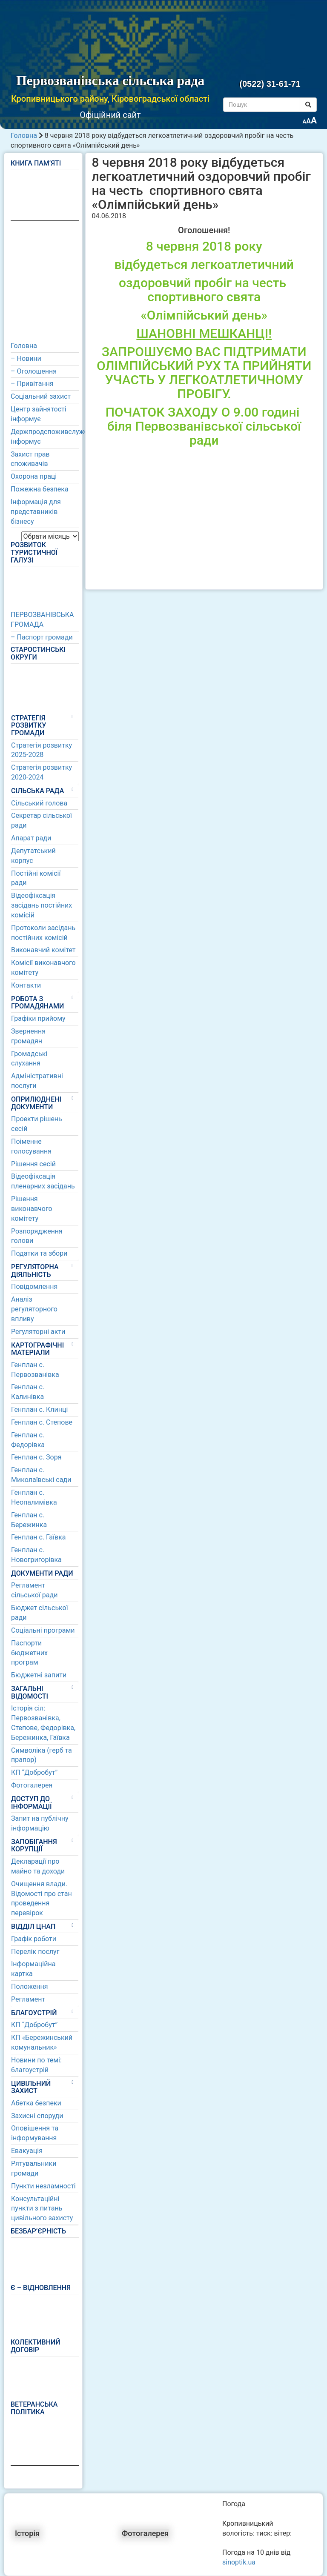  I want to click on Соціальний захист, so click(41, 396).